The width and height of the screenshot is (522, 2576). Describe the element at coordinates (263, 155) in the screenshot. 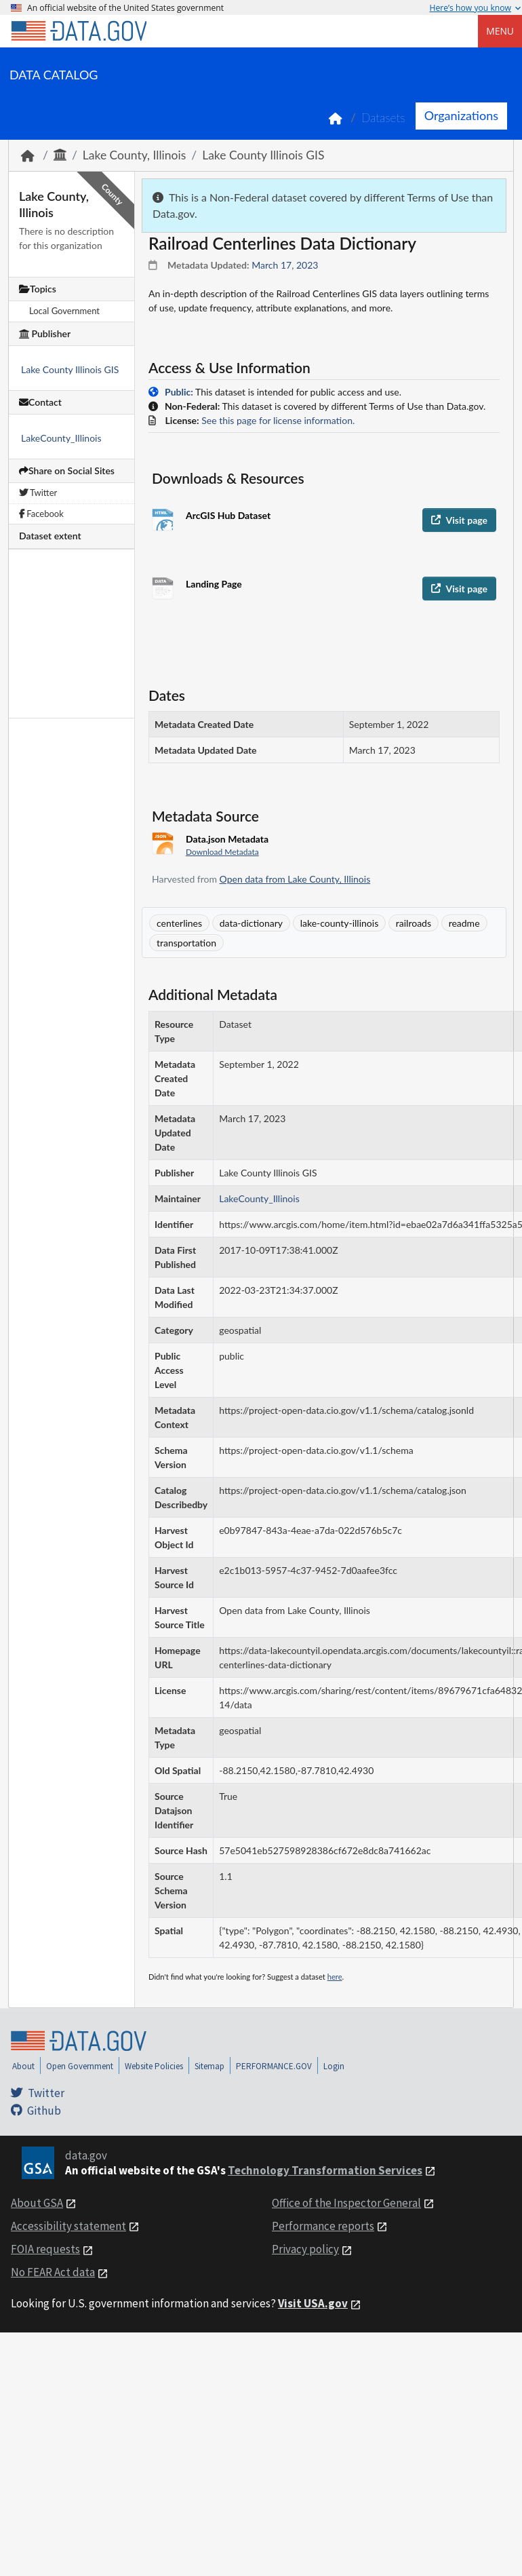

I see `Lake County Illinois GIS` at that location.